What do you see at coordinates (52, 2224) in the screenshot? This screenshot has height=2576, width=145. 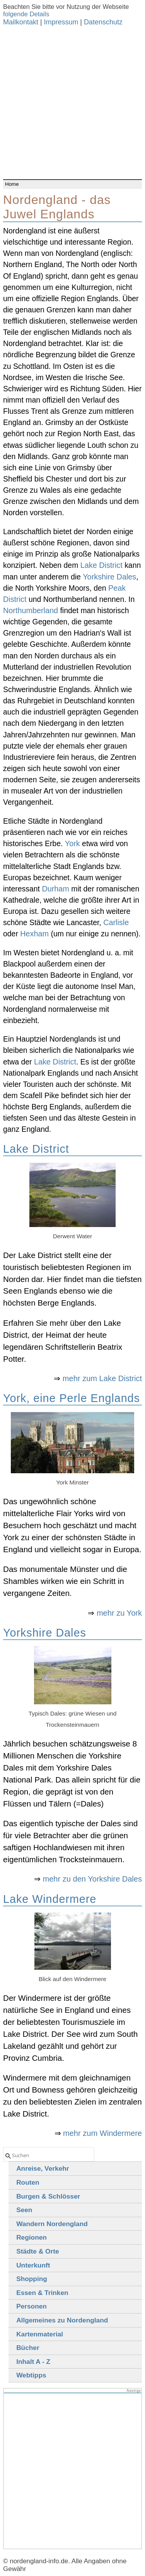 I see `Wandern Nordengland` at bounding box center [52, 2224].